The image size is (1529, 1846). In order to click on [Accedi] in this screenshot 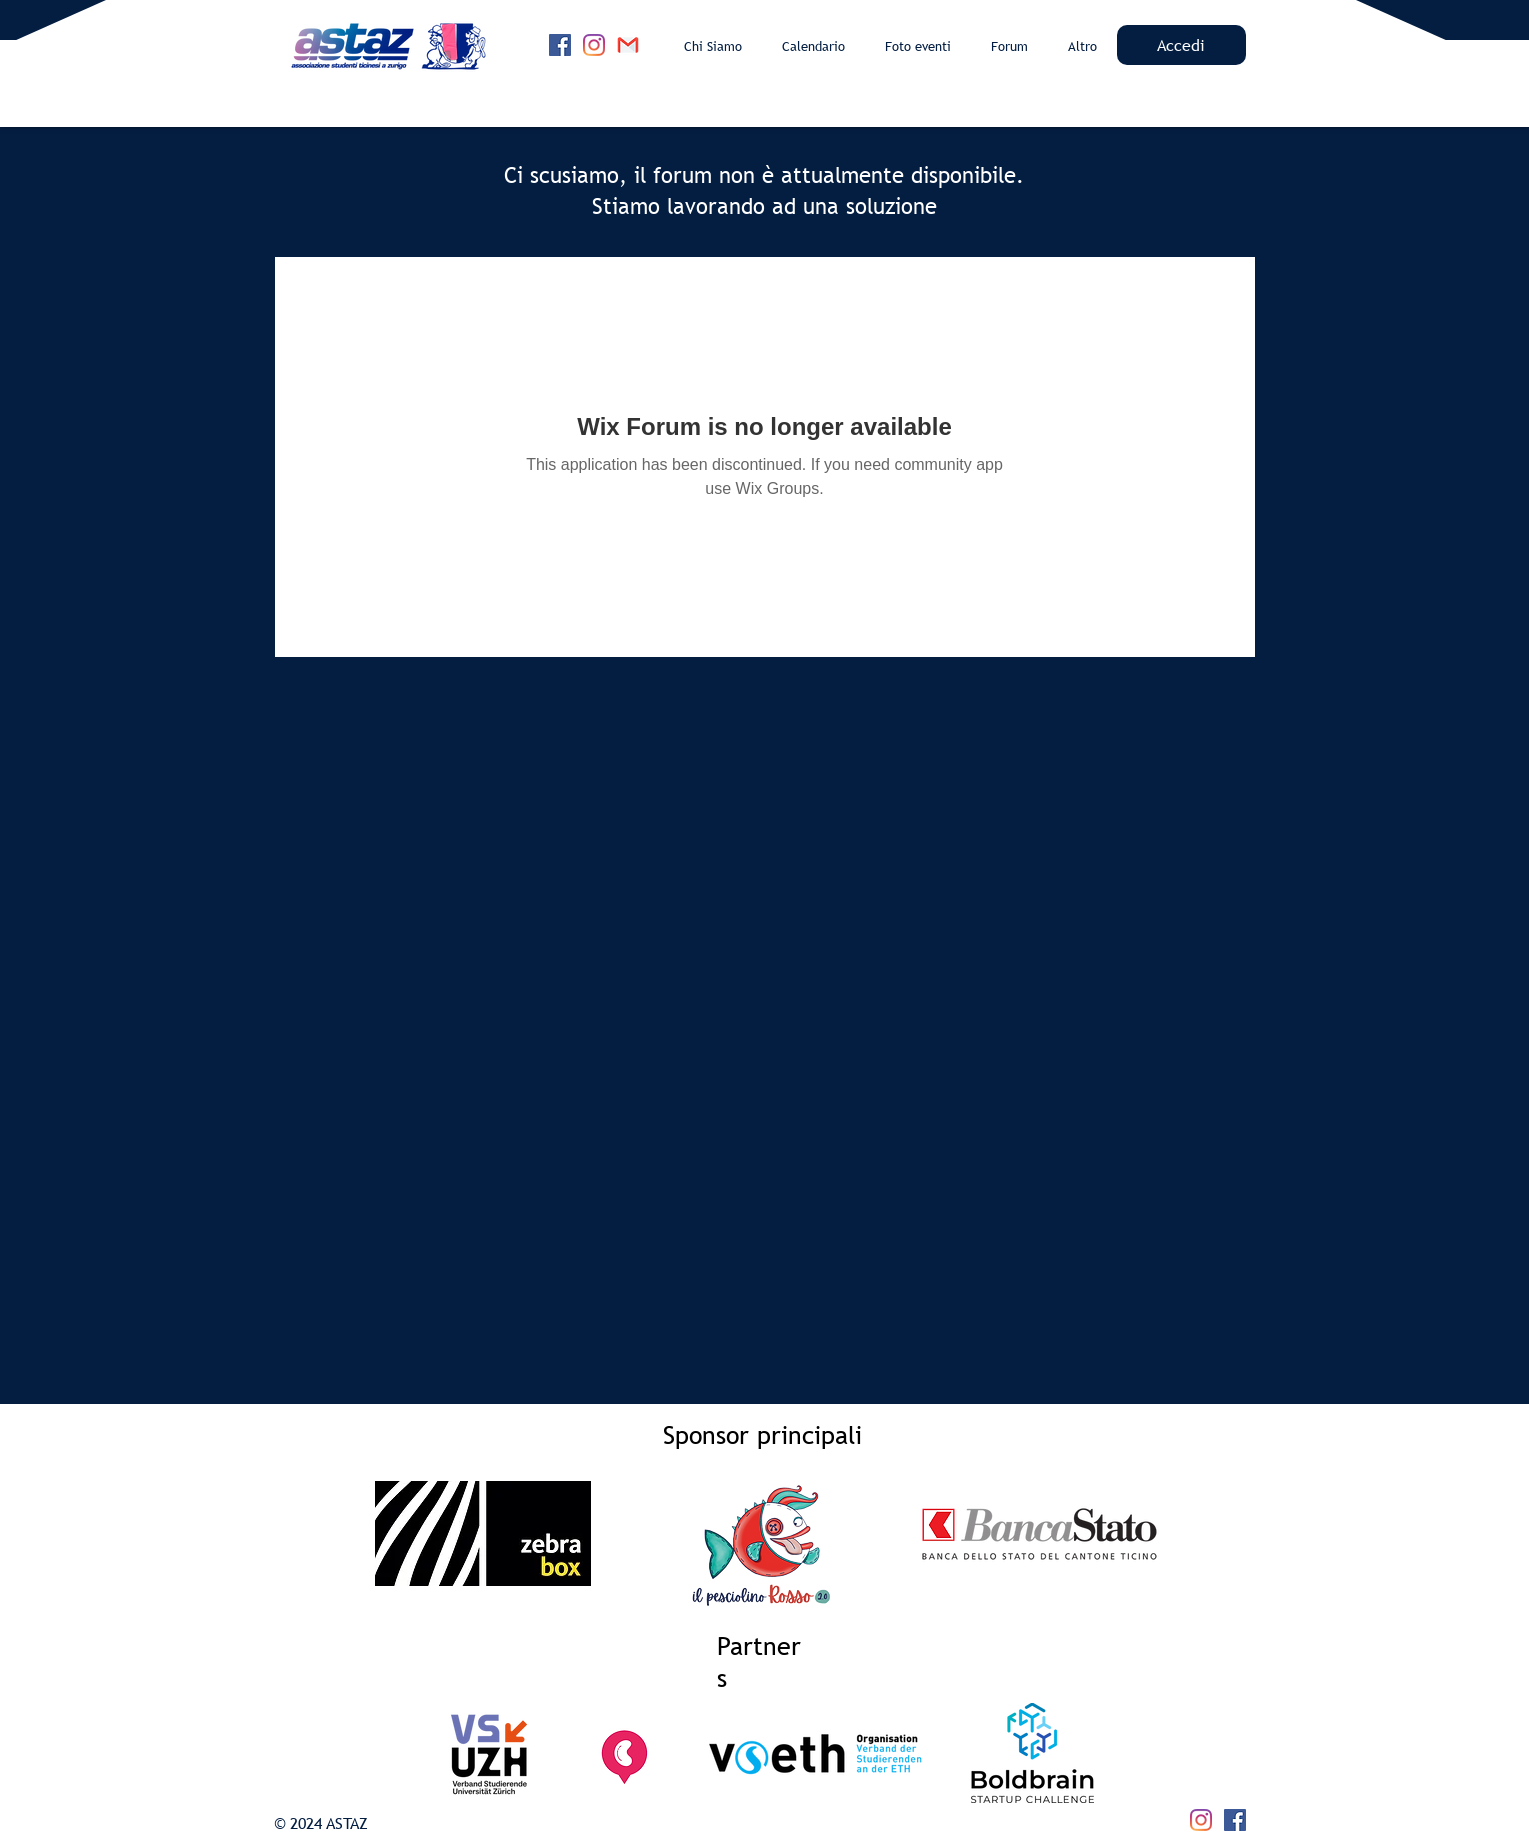, I will do `click(1181, 45)`.